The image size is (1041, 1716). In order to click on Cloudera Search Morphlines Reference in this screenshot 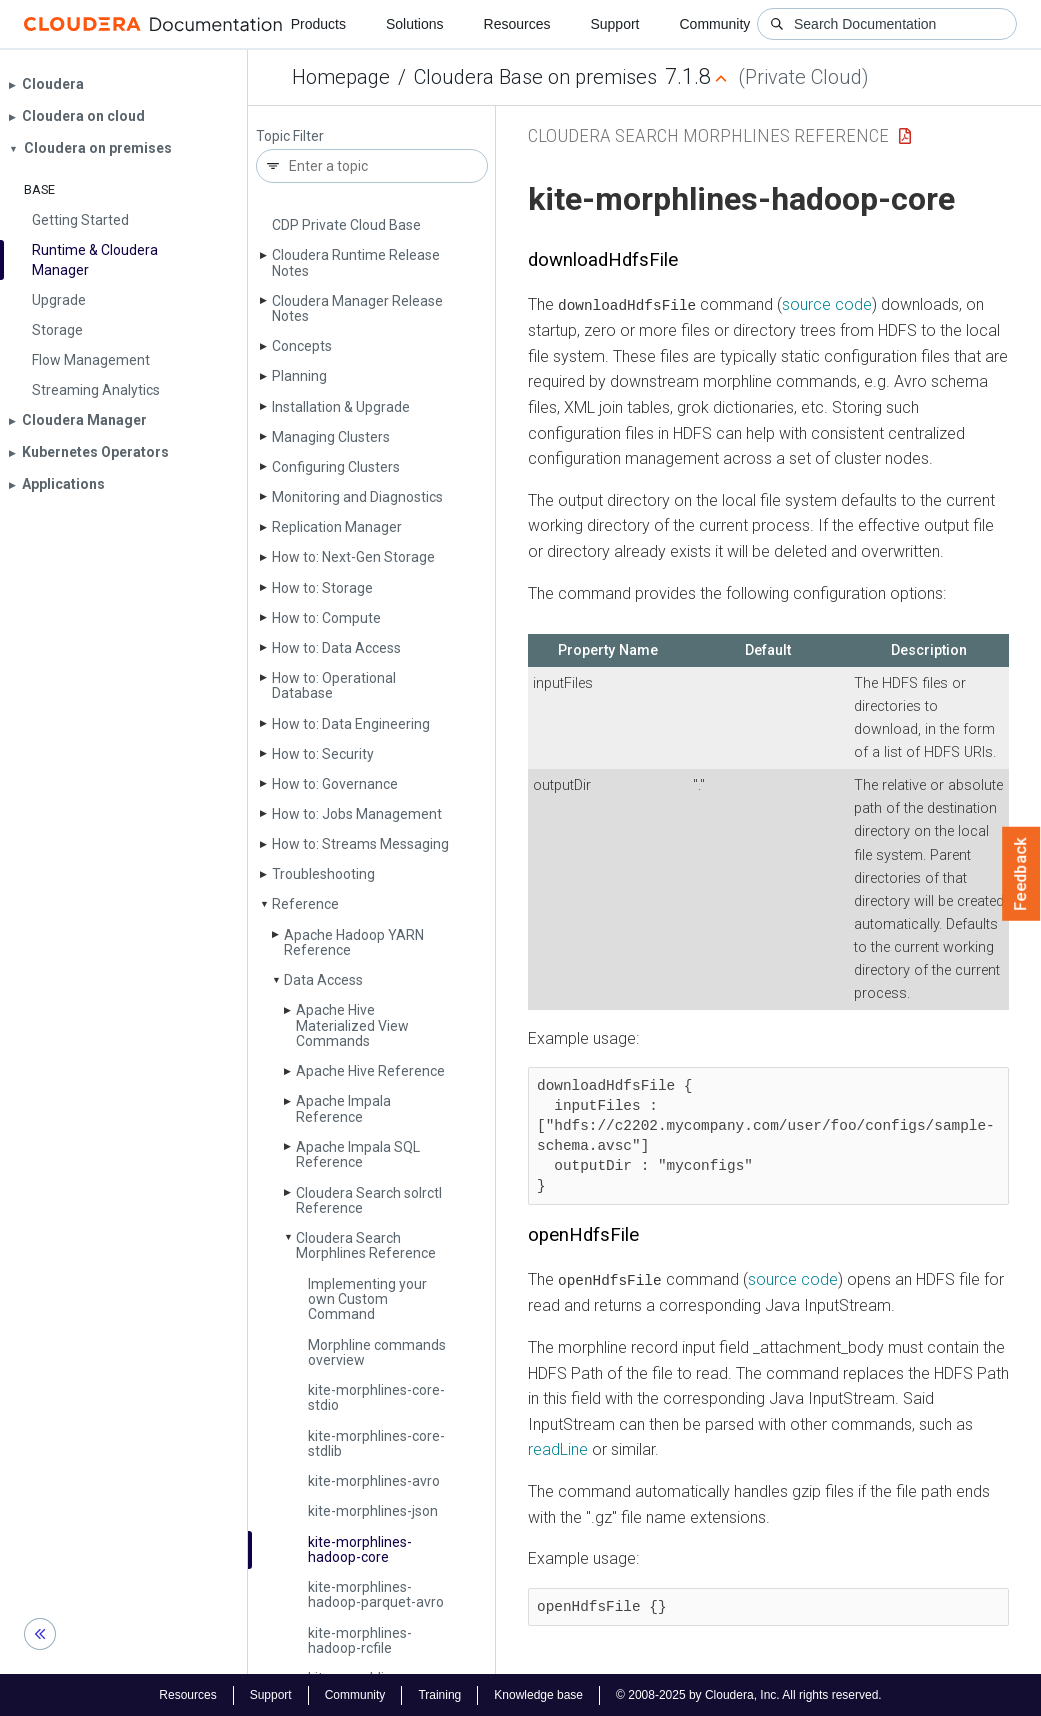, I will do `click(366, 1245)`.